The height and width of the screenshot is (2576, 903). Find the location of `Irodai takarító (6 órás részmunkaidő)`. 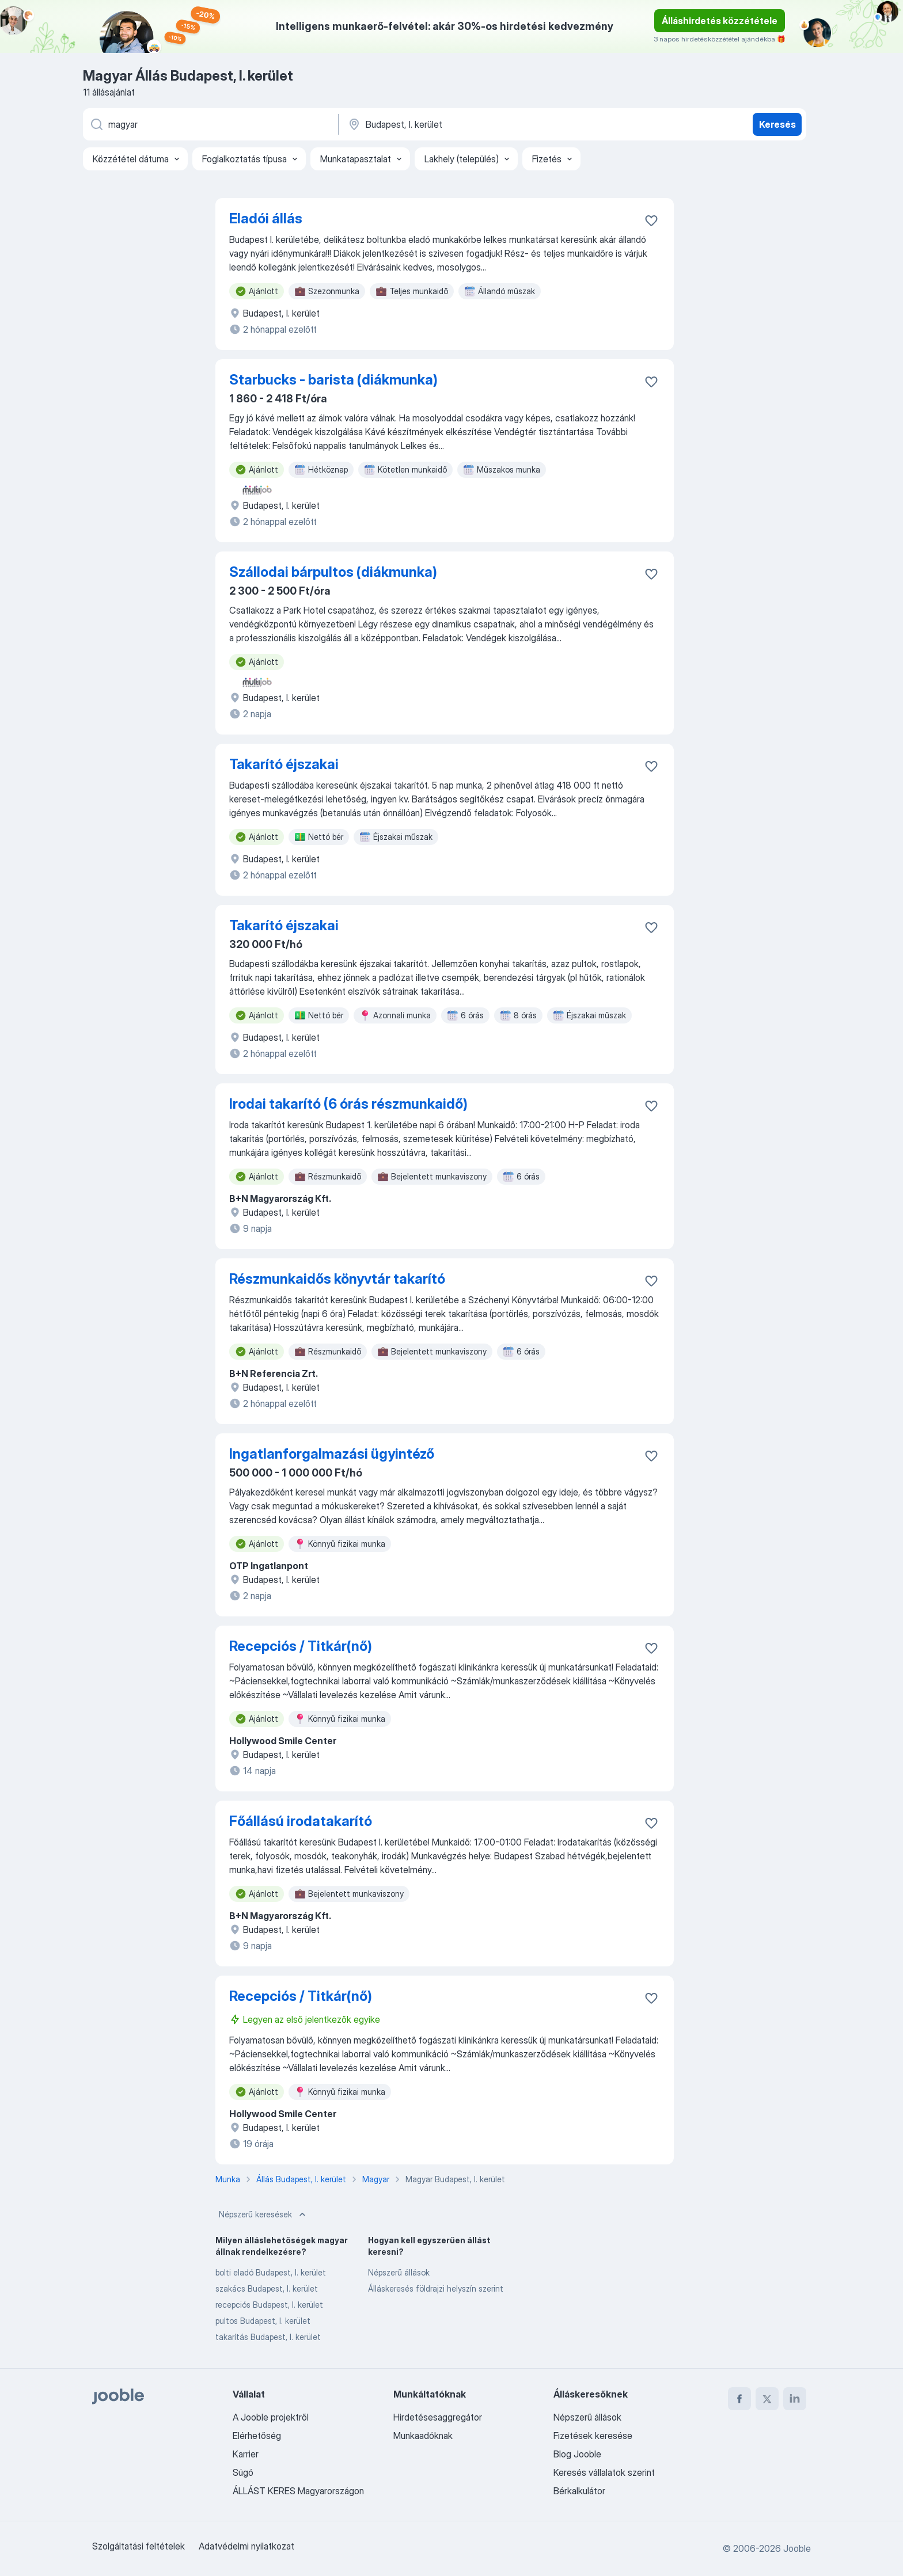

Irodai takarító (6 órás részmunkaidő) is located at coordinates (348, 1103).